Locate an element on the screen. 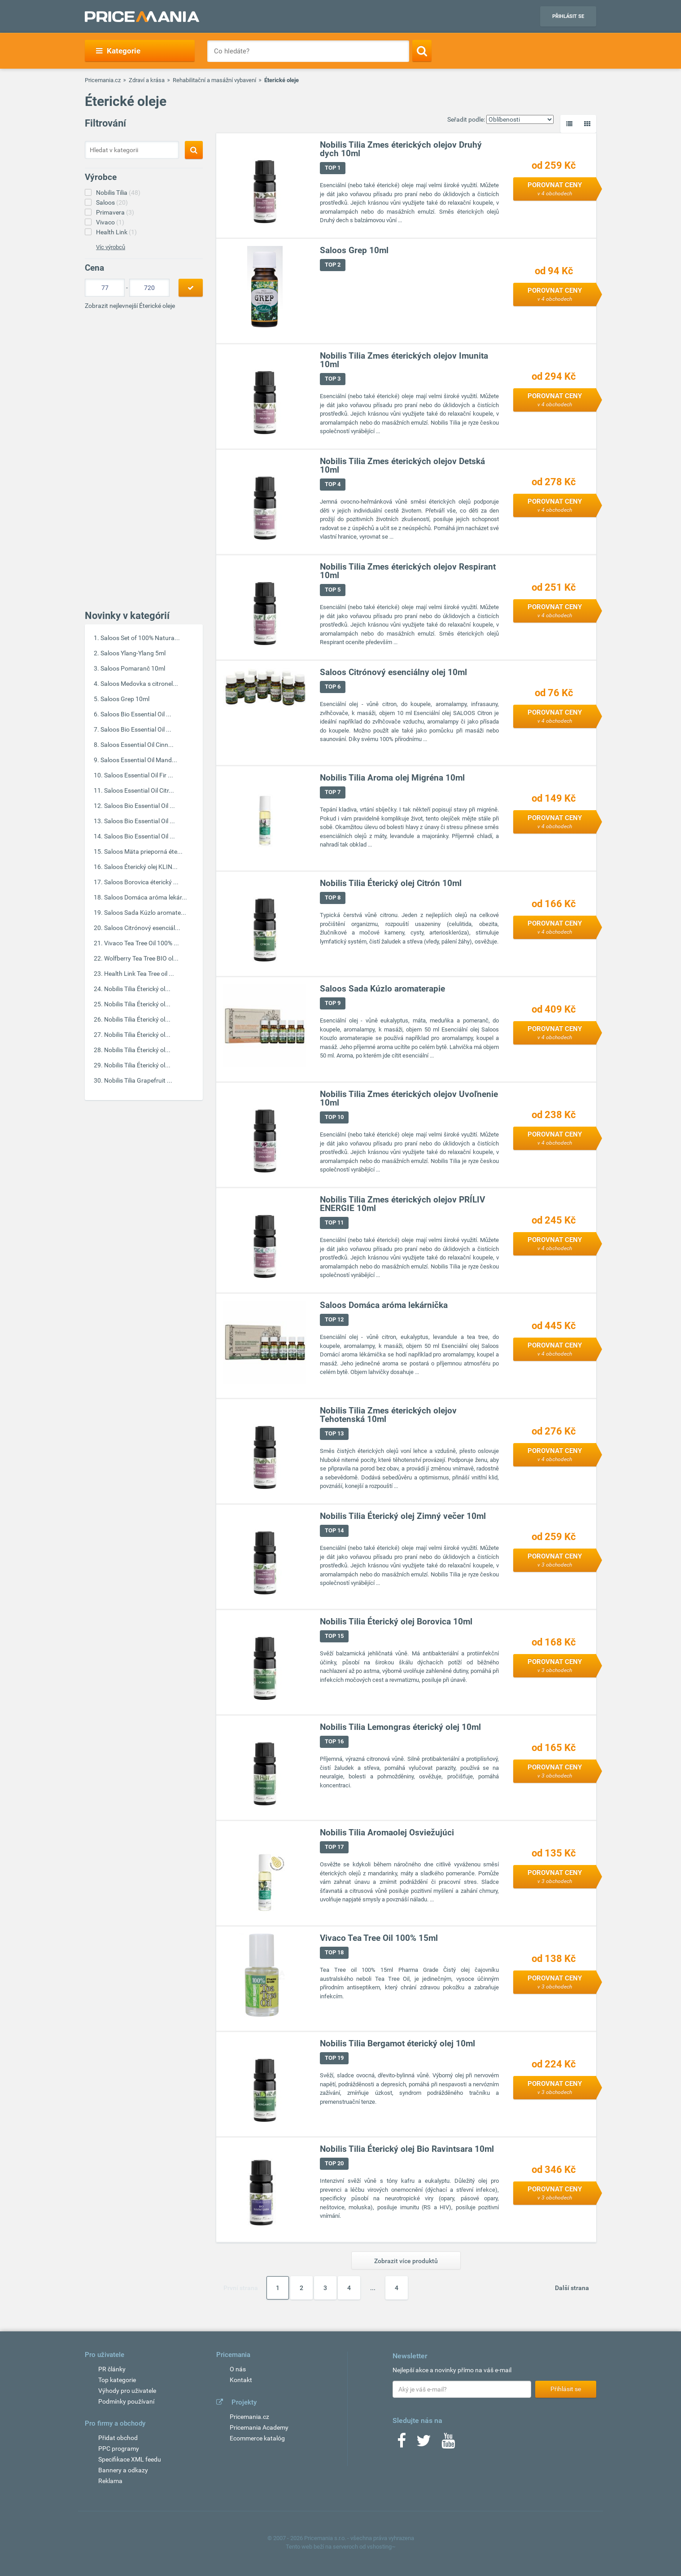 The height and width of the screenshot is (2576, 681). Saloos Ylang-Ylang 5ml is located at coordinates (133, 653).